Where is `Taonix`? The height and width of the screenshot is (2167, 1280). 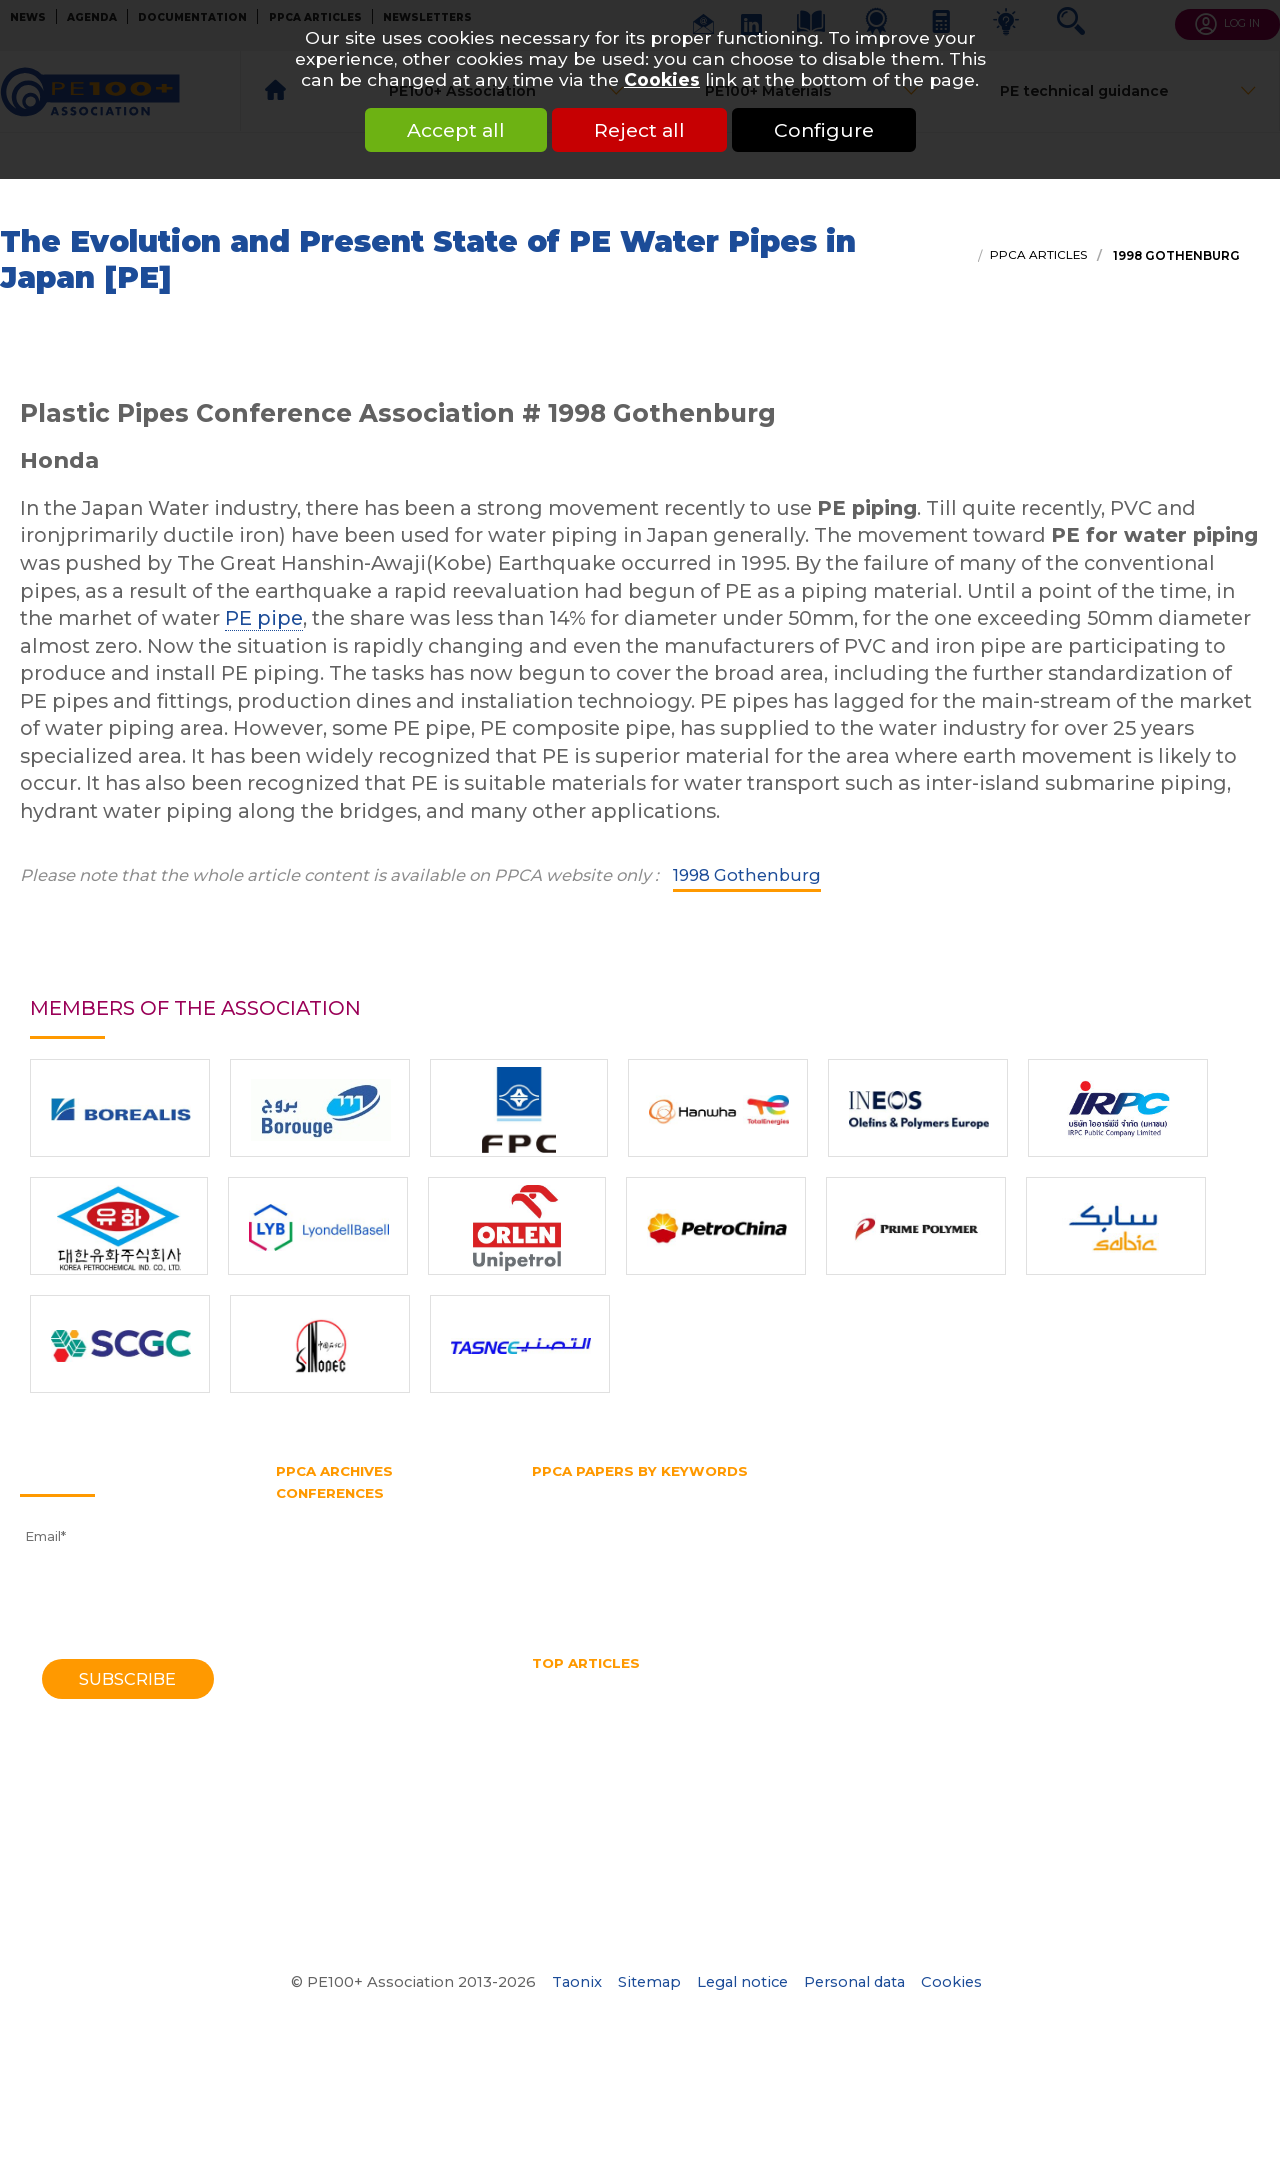 Taonix is located at coordinates (577, 1982).